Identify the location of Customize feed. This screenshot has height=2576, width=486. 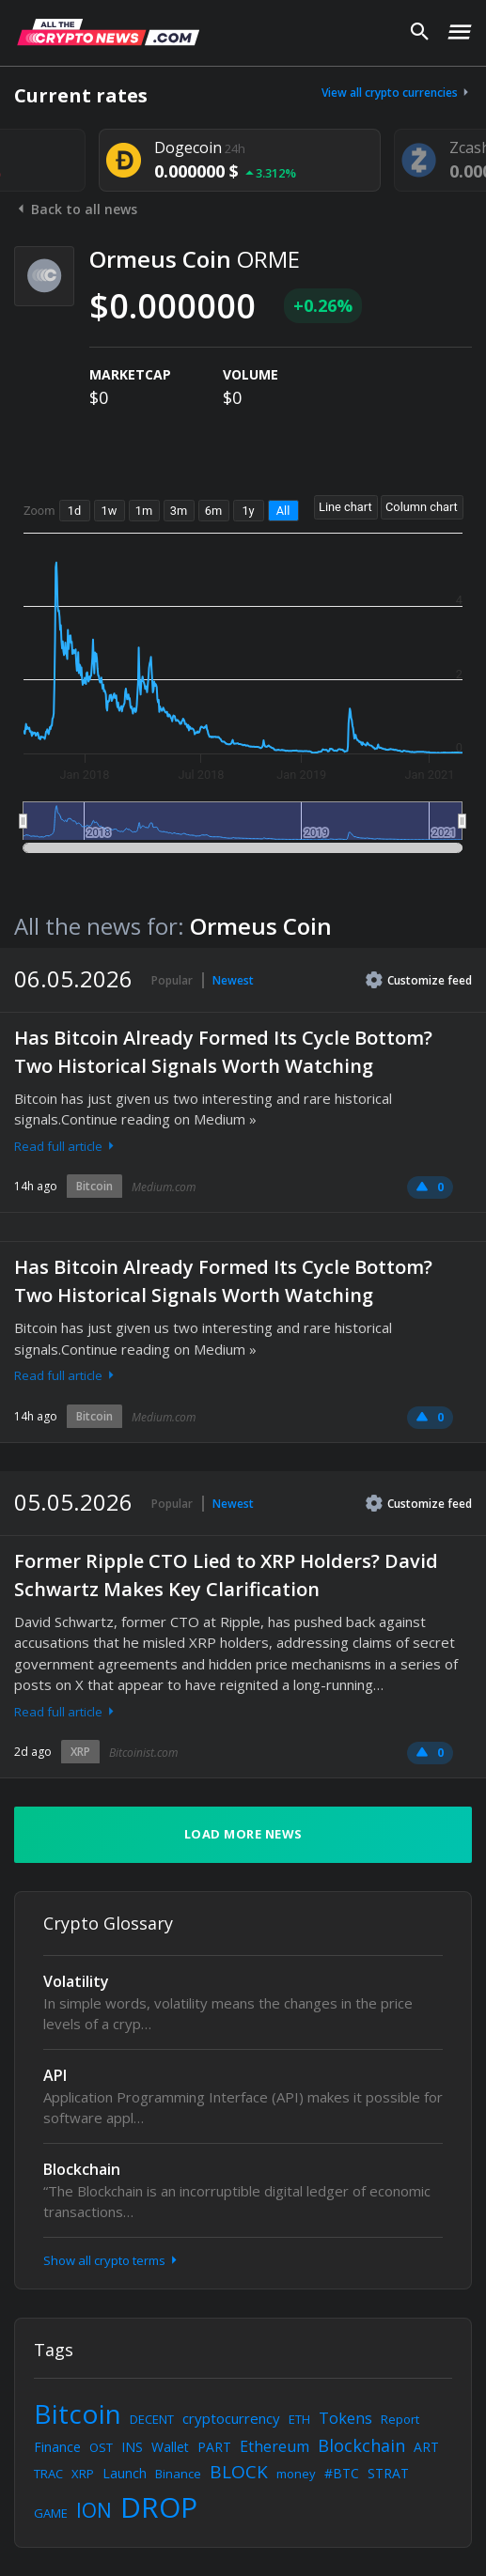
(419, 979).